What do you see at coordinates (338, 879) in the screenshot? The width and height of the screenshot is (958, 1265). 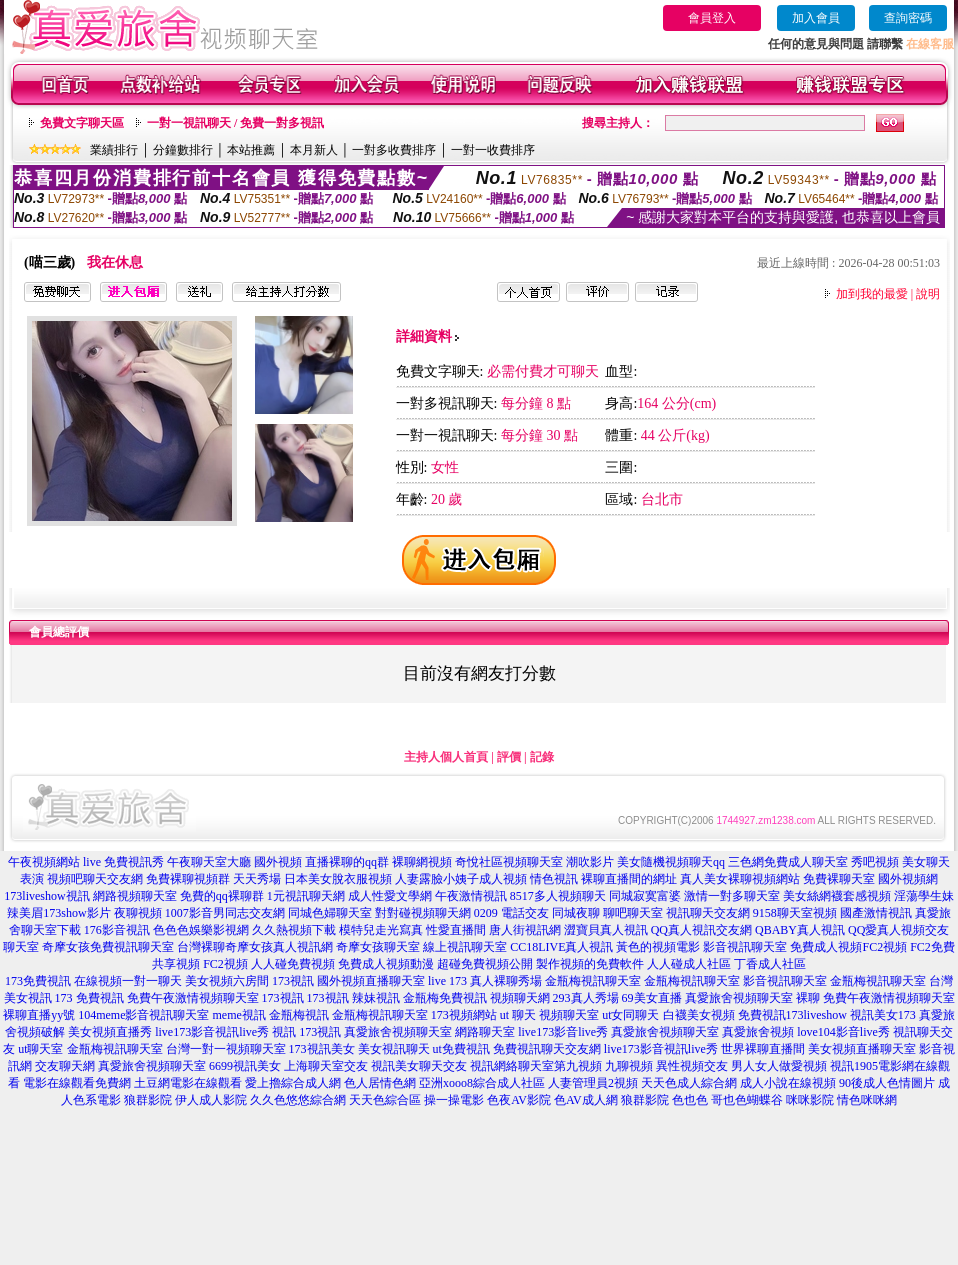 I see `日本美女脫衣服視頻` at bounding box center [338, 879].